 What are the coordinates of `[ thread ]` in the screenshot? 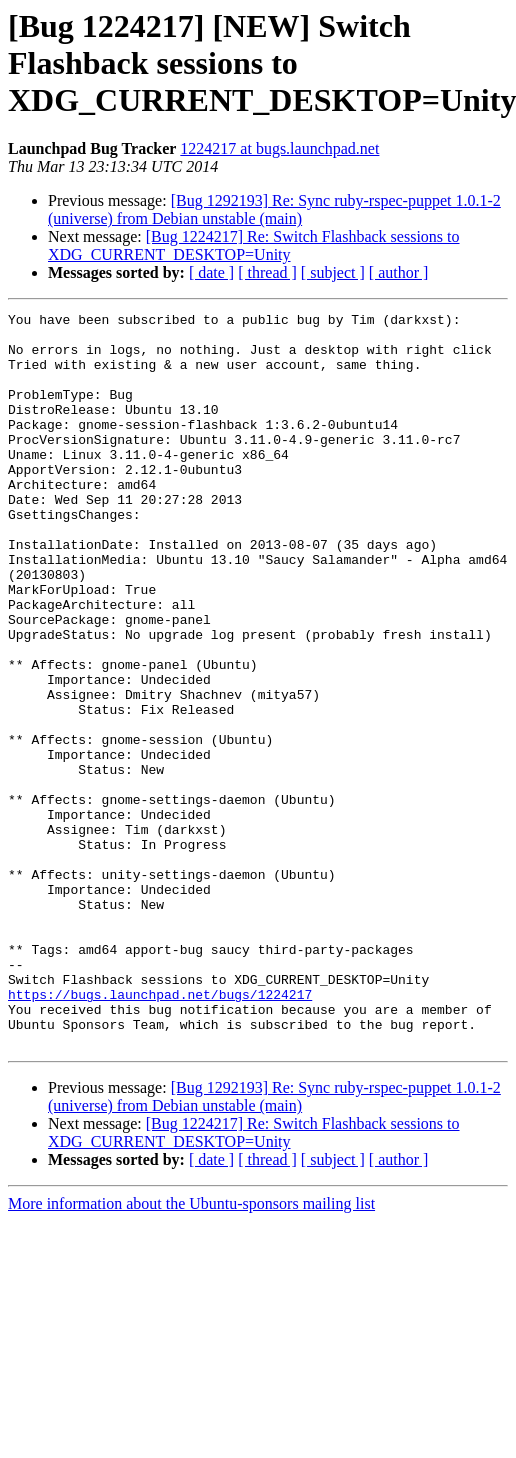 It's located at (267, 272).